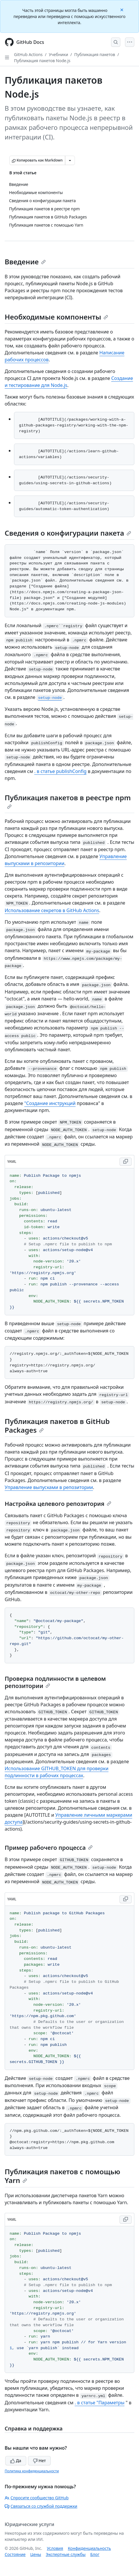  Describe the element at coordinates (60, 771) in the screenshot. I see `. в статье publishConfig` at that location.